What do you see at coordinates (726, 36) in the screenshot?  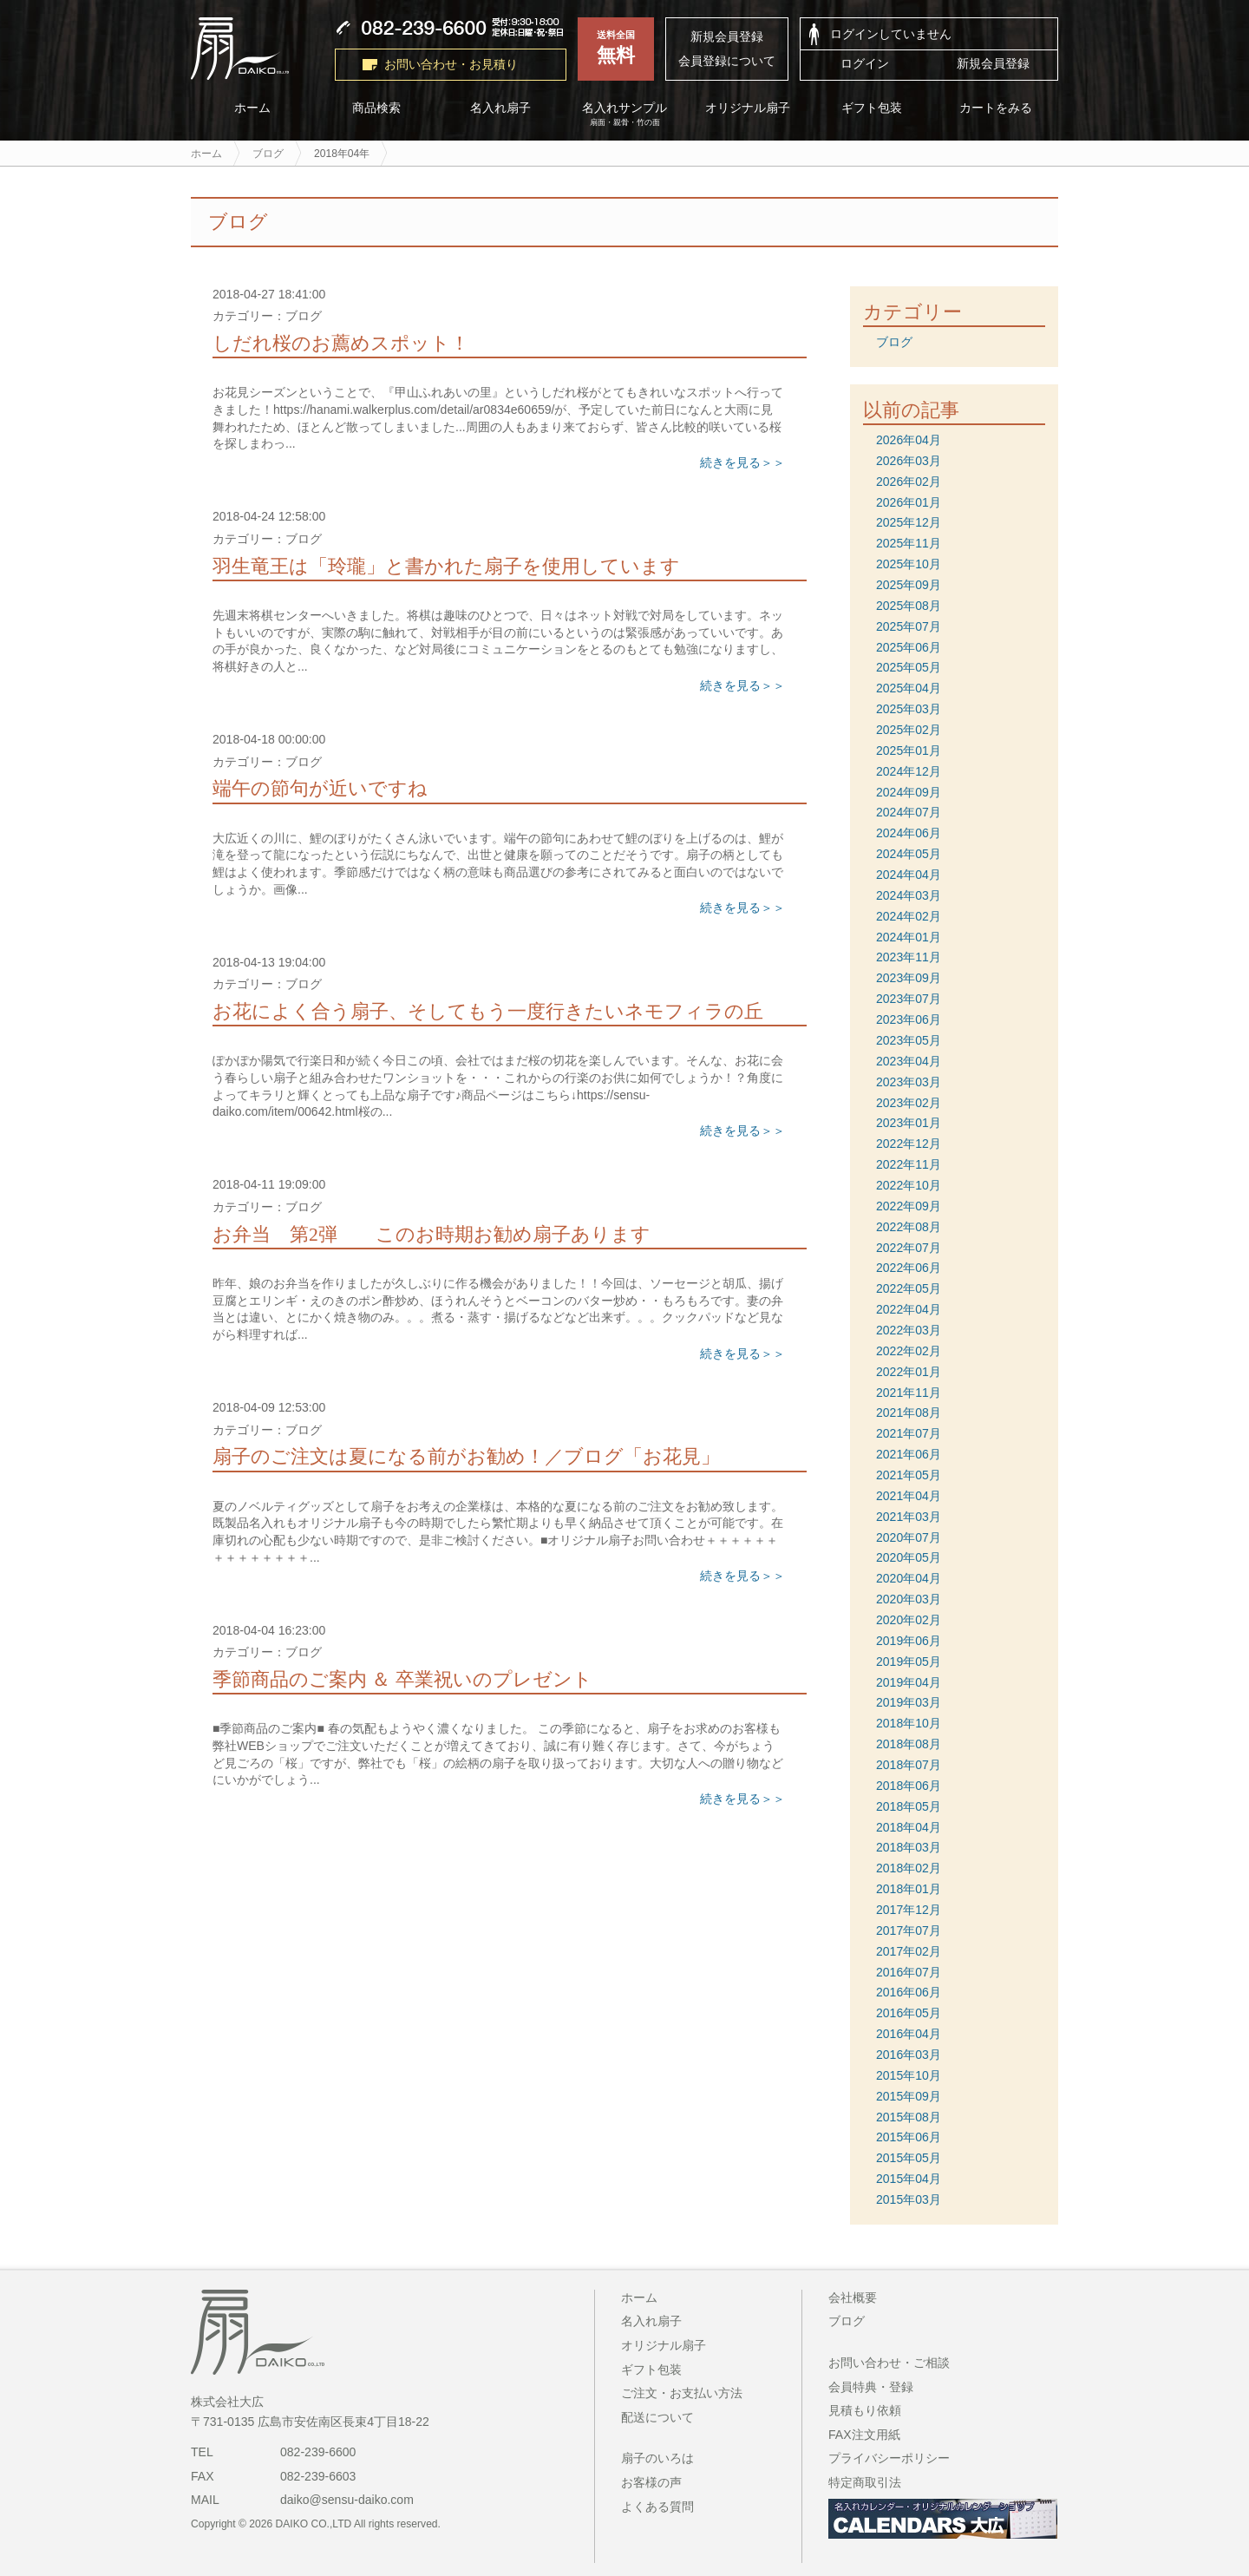 I see `新規会員登録` at bounding box center [726, 36].